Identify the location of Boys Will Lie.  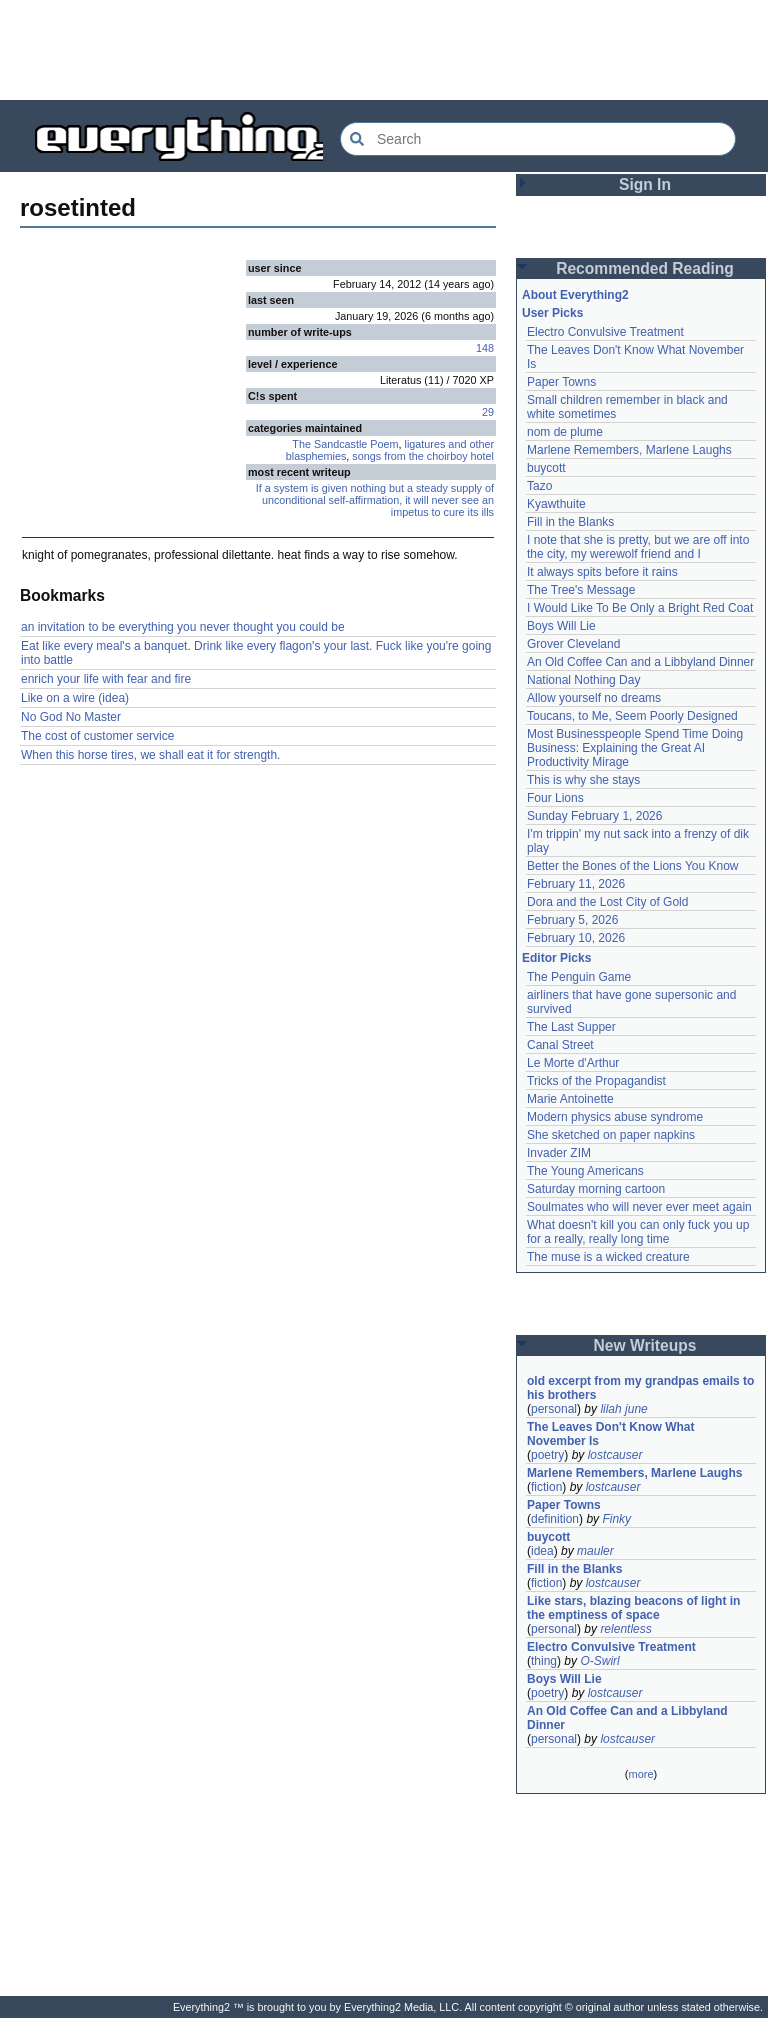
(561, 626).